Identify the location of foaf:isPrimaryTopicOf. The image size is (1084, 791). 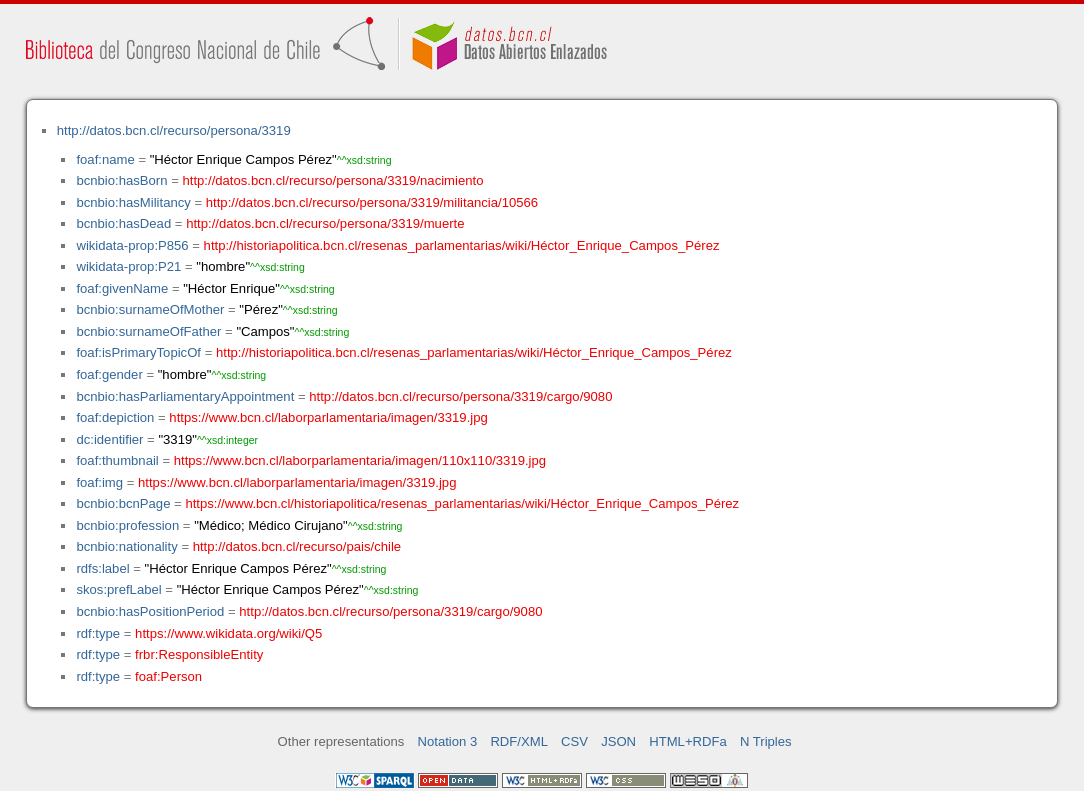
(138, 352).